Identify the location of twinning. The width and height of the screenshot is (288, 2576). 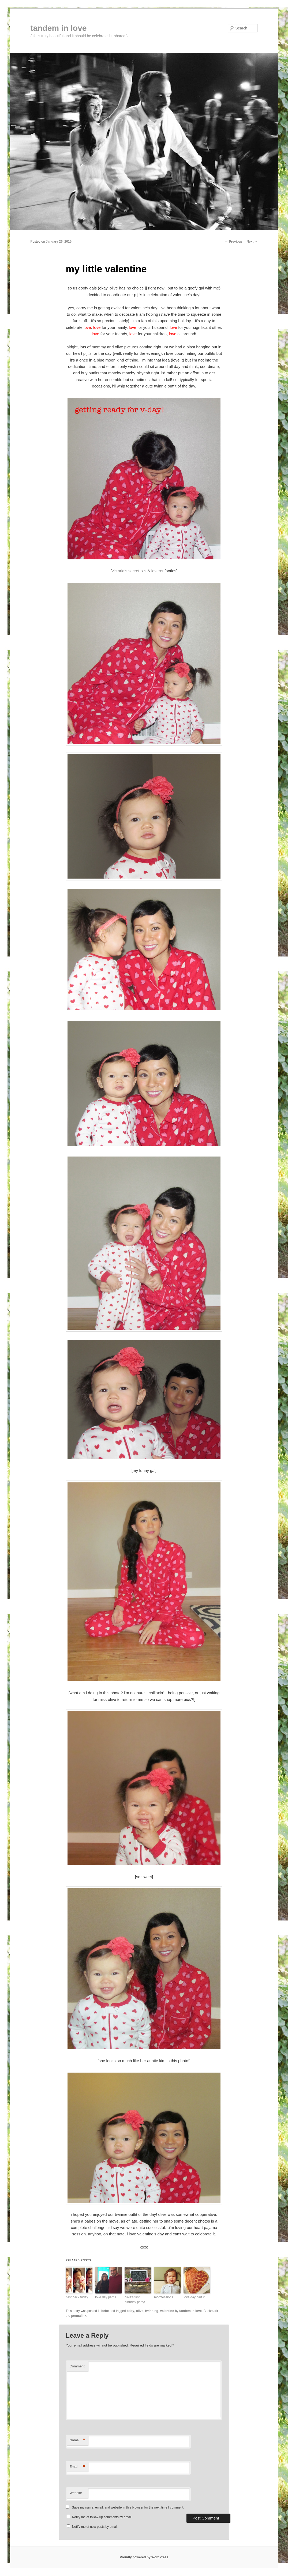
(151, 2311).